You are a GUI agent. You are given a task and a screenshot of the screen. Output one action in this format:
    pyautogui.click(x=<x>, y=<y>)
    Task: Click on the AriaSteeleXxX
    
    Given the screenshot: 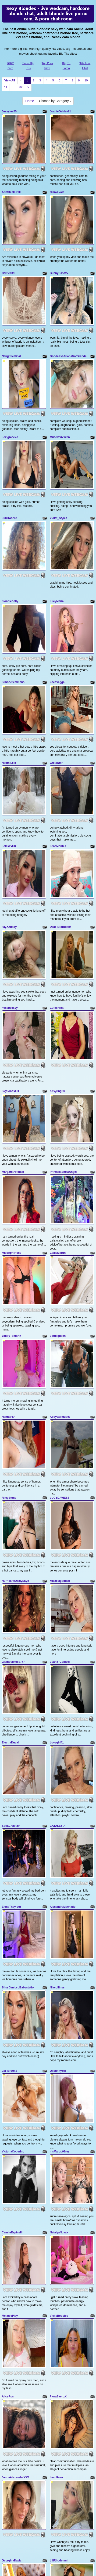 What is the action you would take?
    pyautogui.click(x=11, y=180)
    